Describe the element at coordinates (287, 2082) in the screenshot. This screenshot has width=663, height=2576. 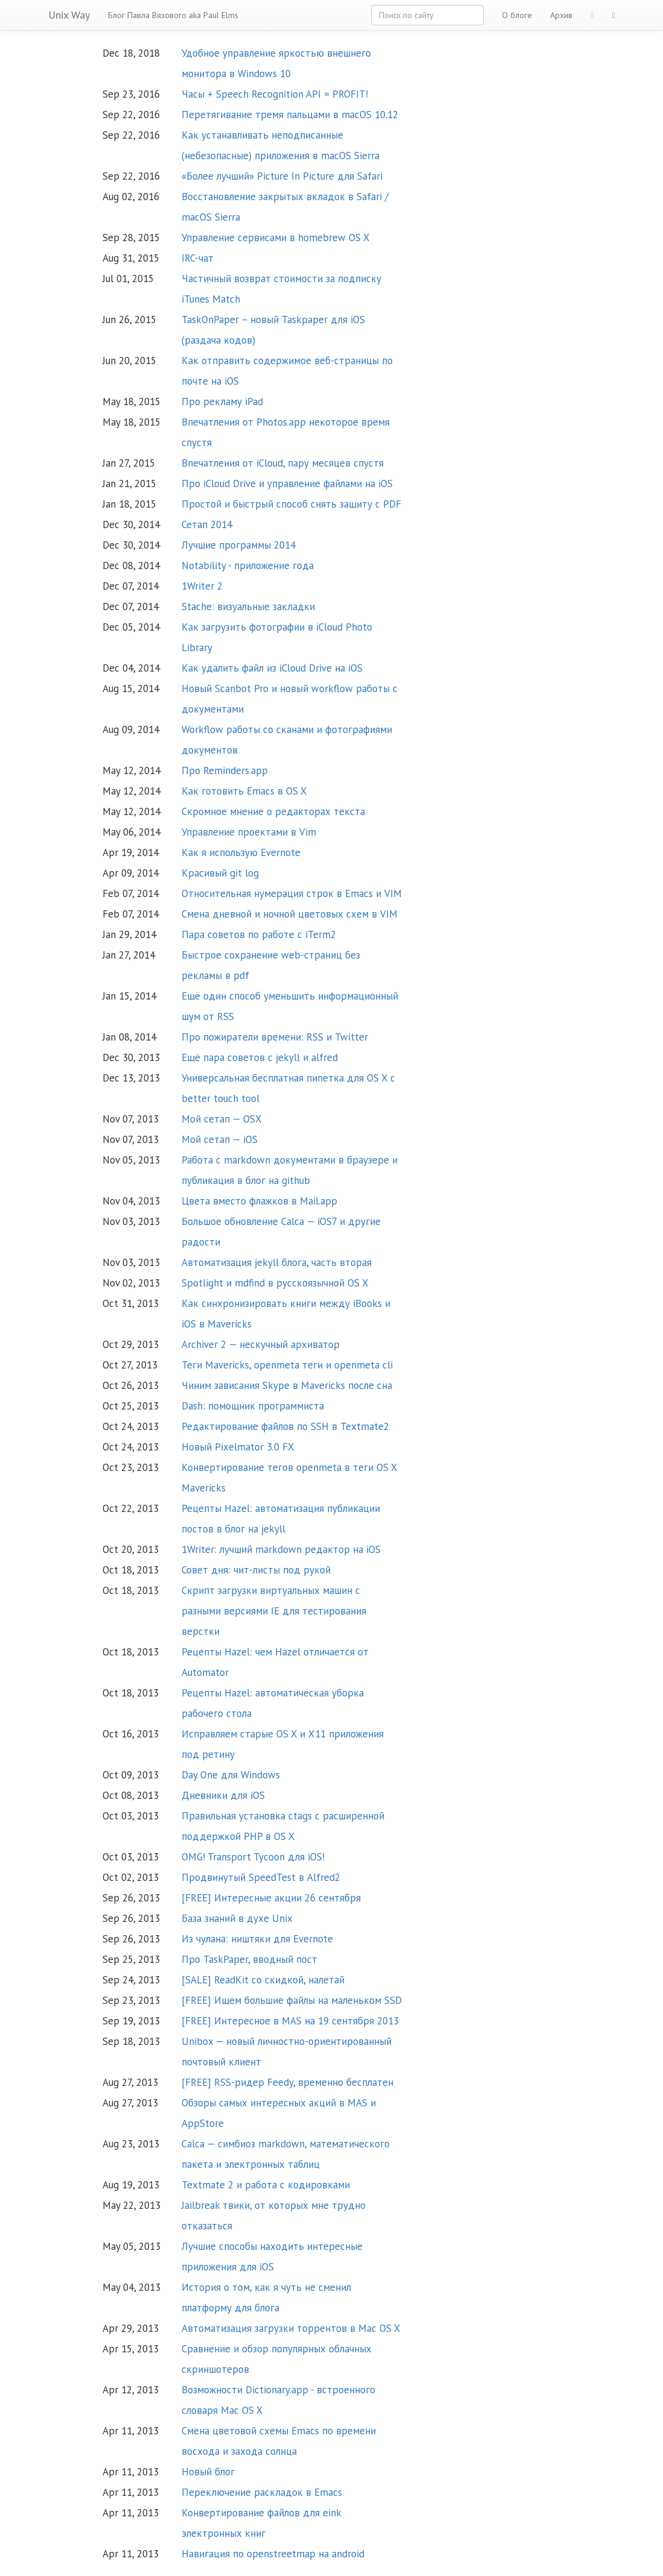
I see `[FREE] RSS-ридер Feedy, временно бесплатен` at that location.